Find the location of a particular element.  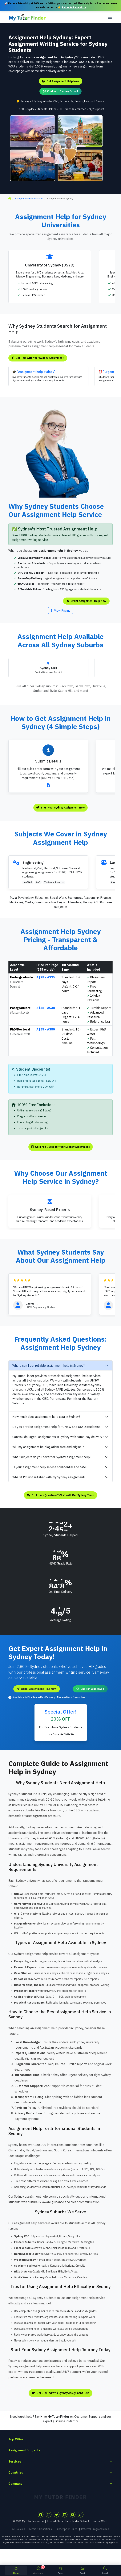

Get Help with Your Sydney Assignment is located at coordinates (38, 363).